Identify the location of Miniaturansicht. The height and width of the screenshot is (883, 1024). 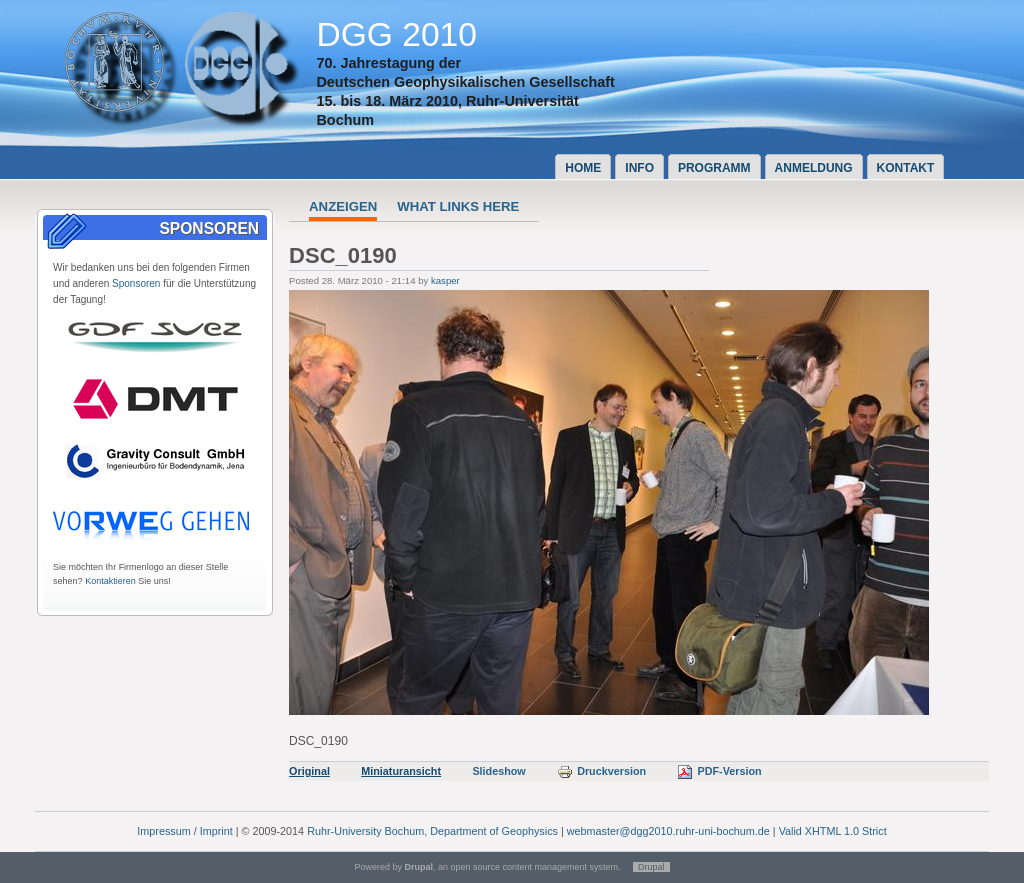
(401, 771).